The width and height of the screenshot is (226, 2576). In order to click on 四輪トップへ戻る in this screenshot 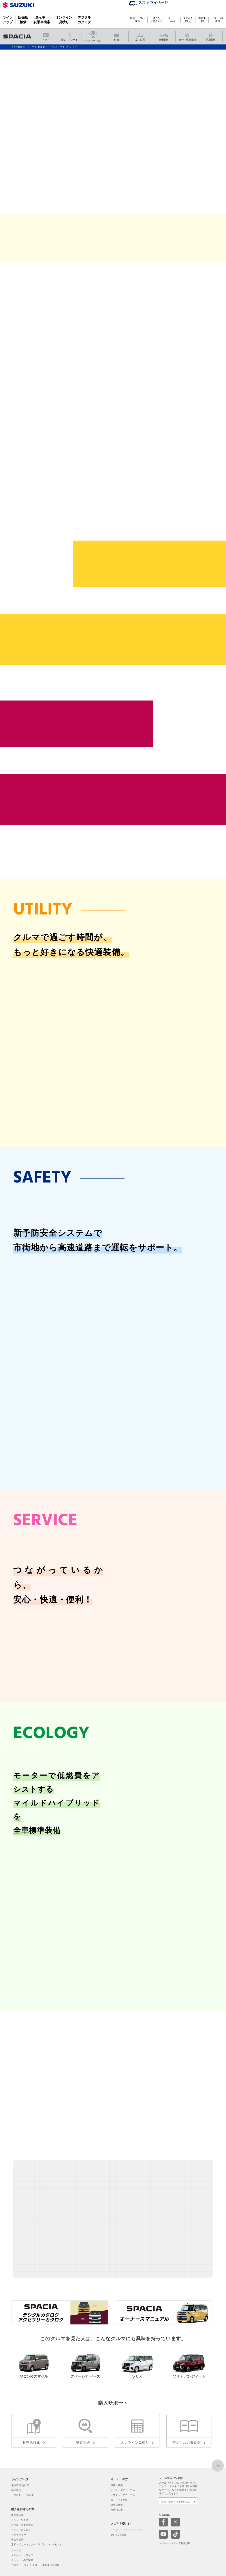, I will do `click(137, 20)`.